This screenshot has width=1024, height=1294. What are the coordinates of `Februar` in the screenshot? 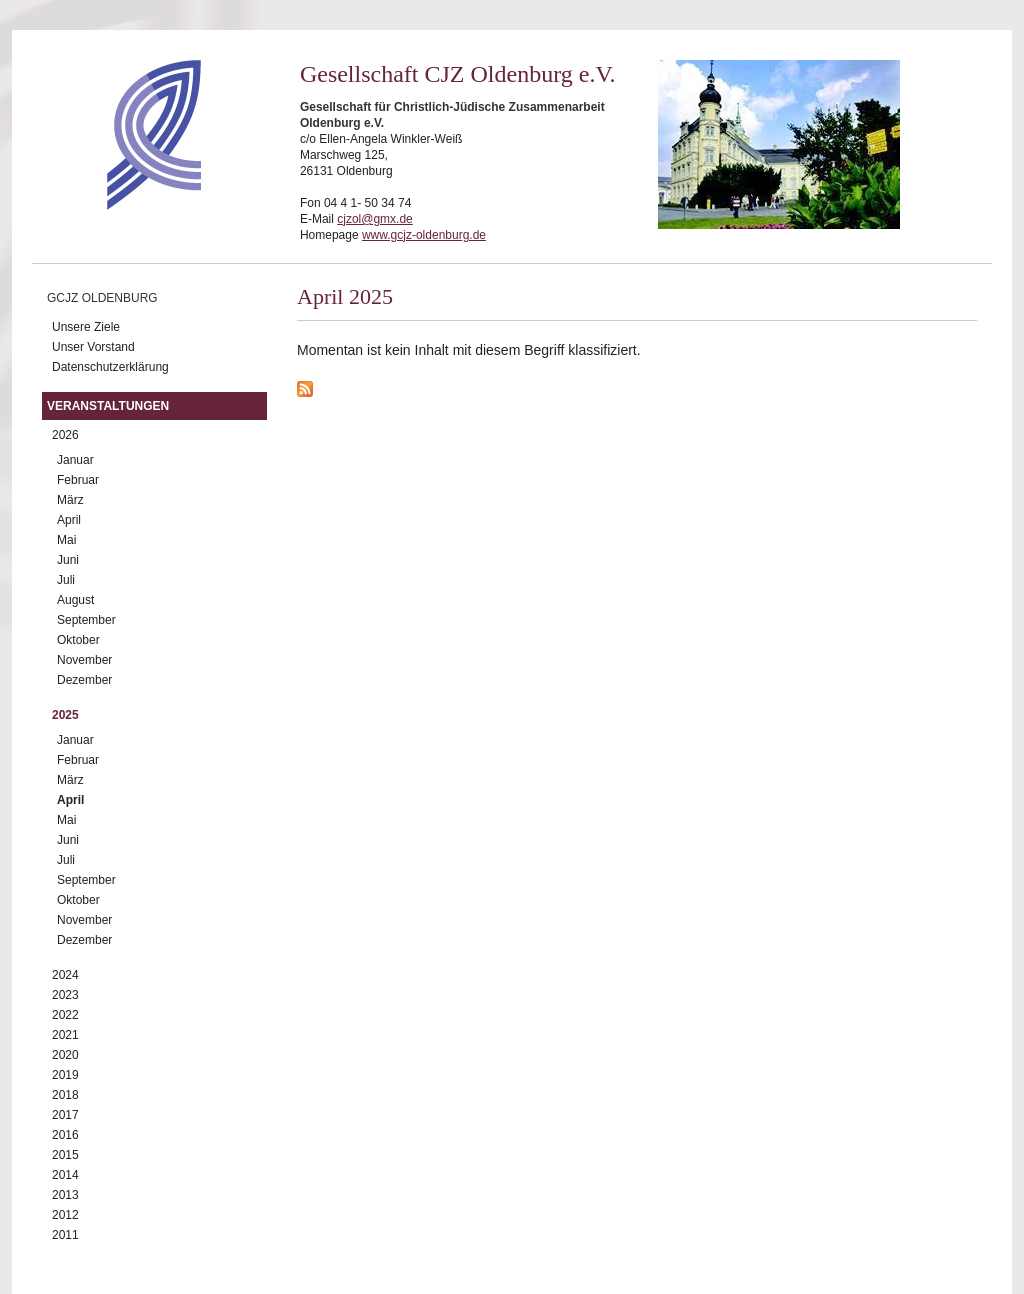 It's located at (78, 480).